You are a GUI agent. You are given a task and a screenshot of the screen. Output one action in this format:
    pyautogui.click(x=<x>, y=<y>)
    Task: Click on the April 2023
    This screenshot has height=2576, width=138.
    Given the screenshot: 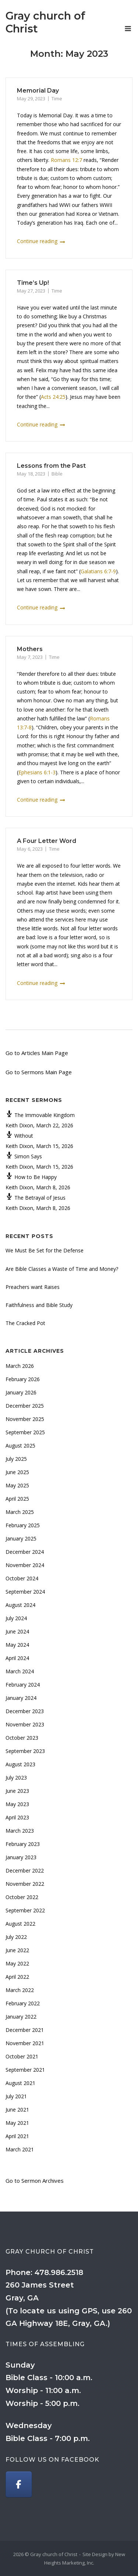 What is the action you would take?
    pyautogui.click(x=17, y=1817)
    